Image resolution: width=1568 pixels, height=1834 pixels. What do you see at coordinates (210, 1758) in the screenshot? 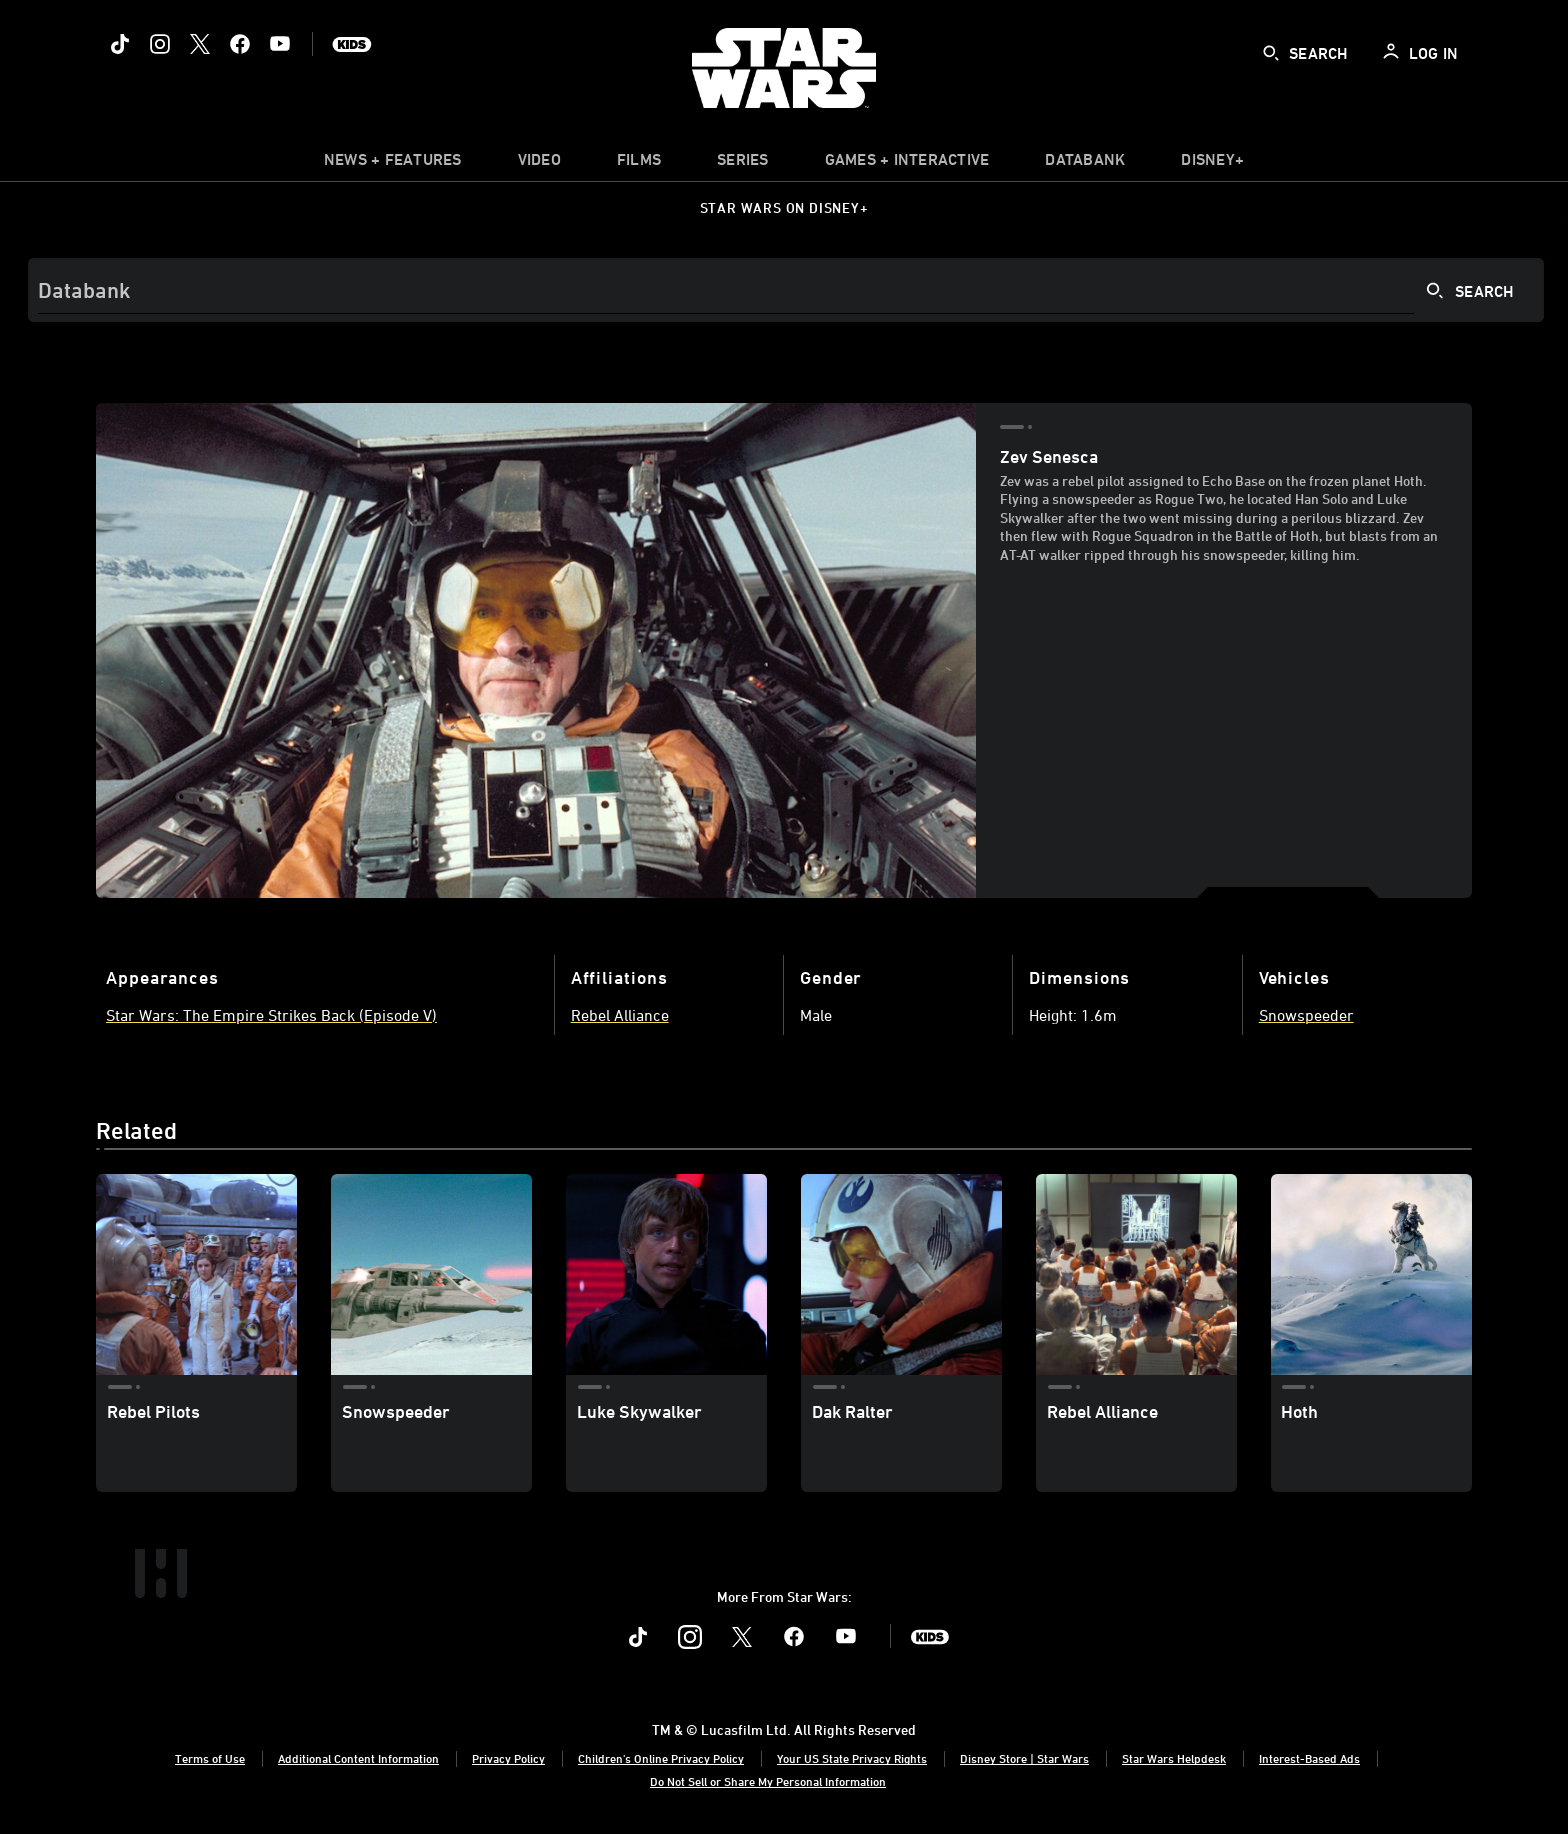
I see `Terms of Use` at bounding box center [210, 1758].